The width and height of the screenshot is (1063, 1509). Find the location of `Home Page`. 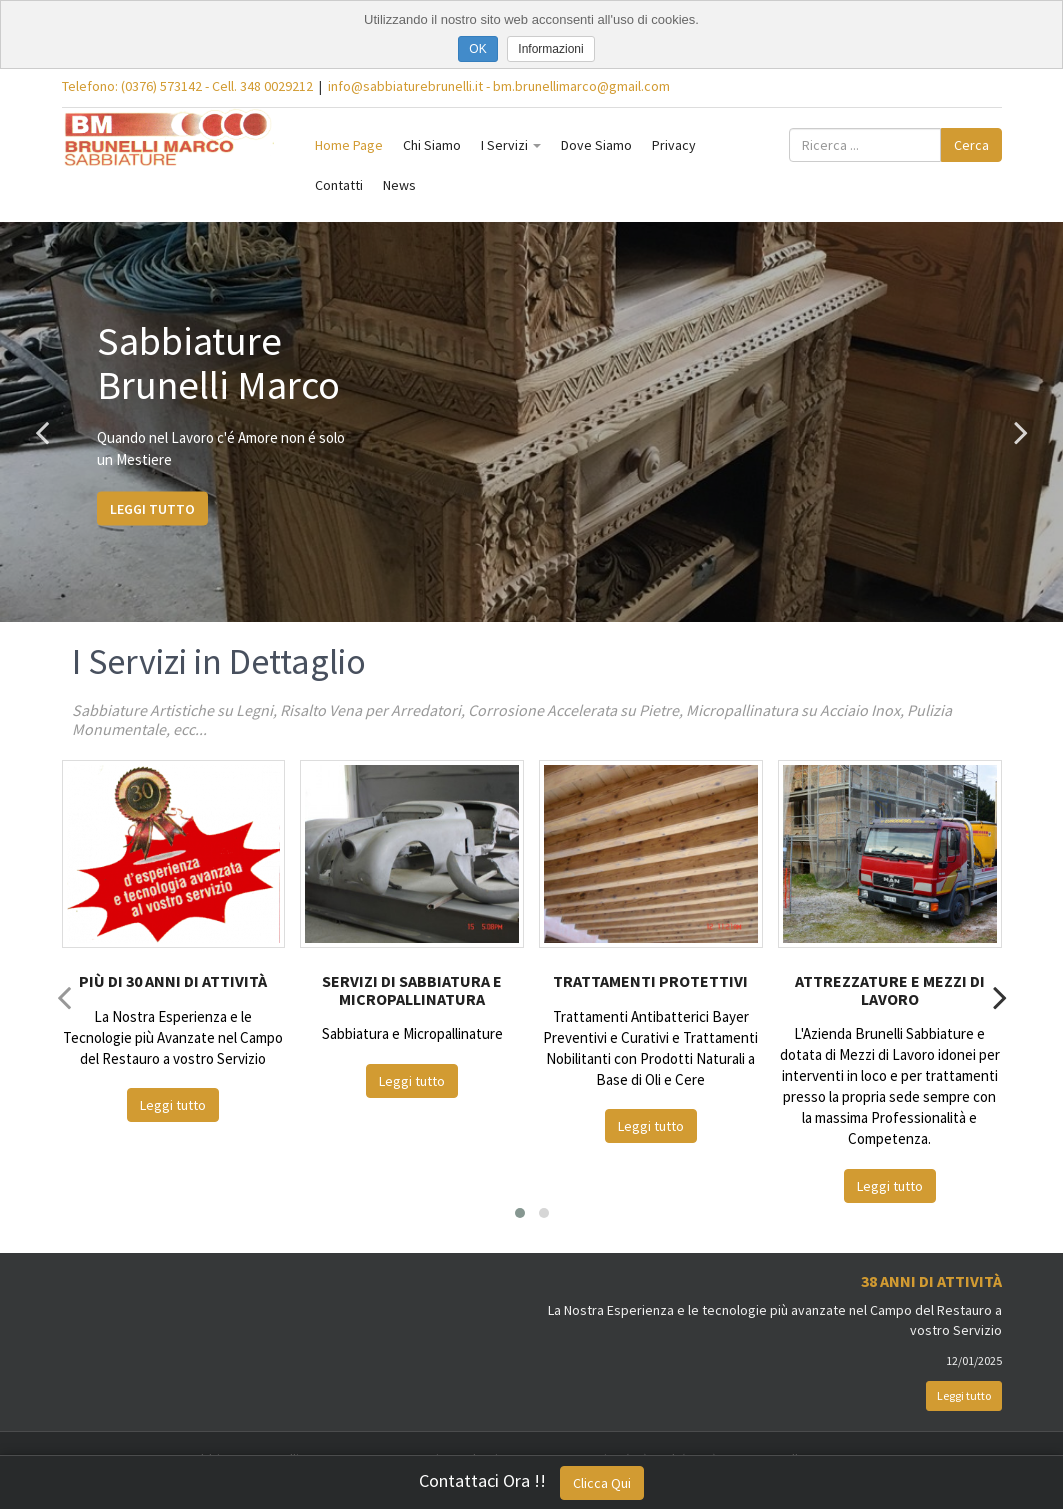

Home Page is located at coordinates (349, 145).